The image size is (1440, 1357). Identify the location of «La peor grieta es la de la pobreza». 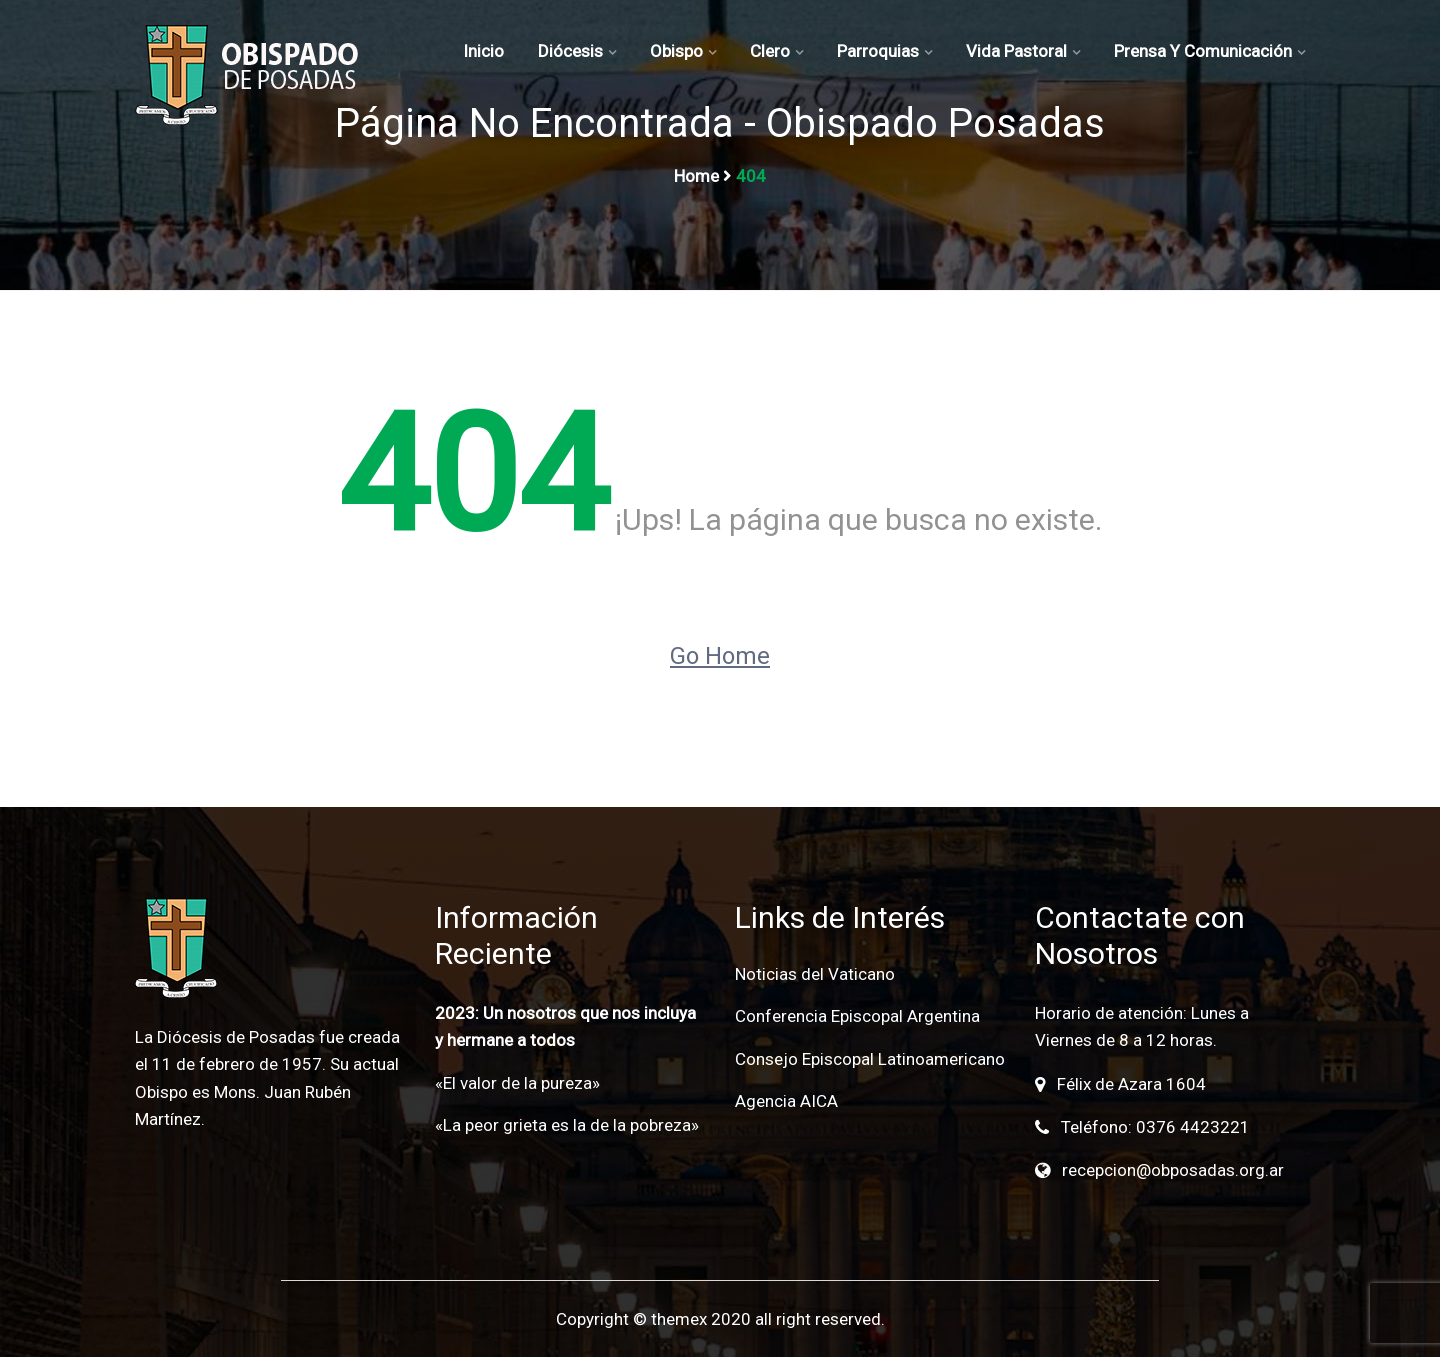
(567, 1125).